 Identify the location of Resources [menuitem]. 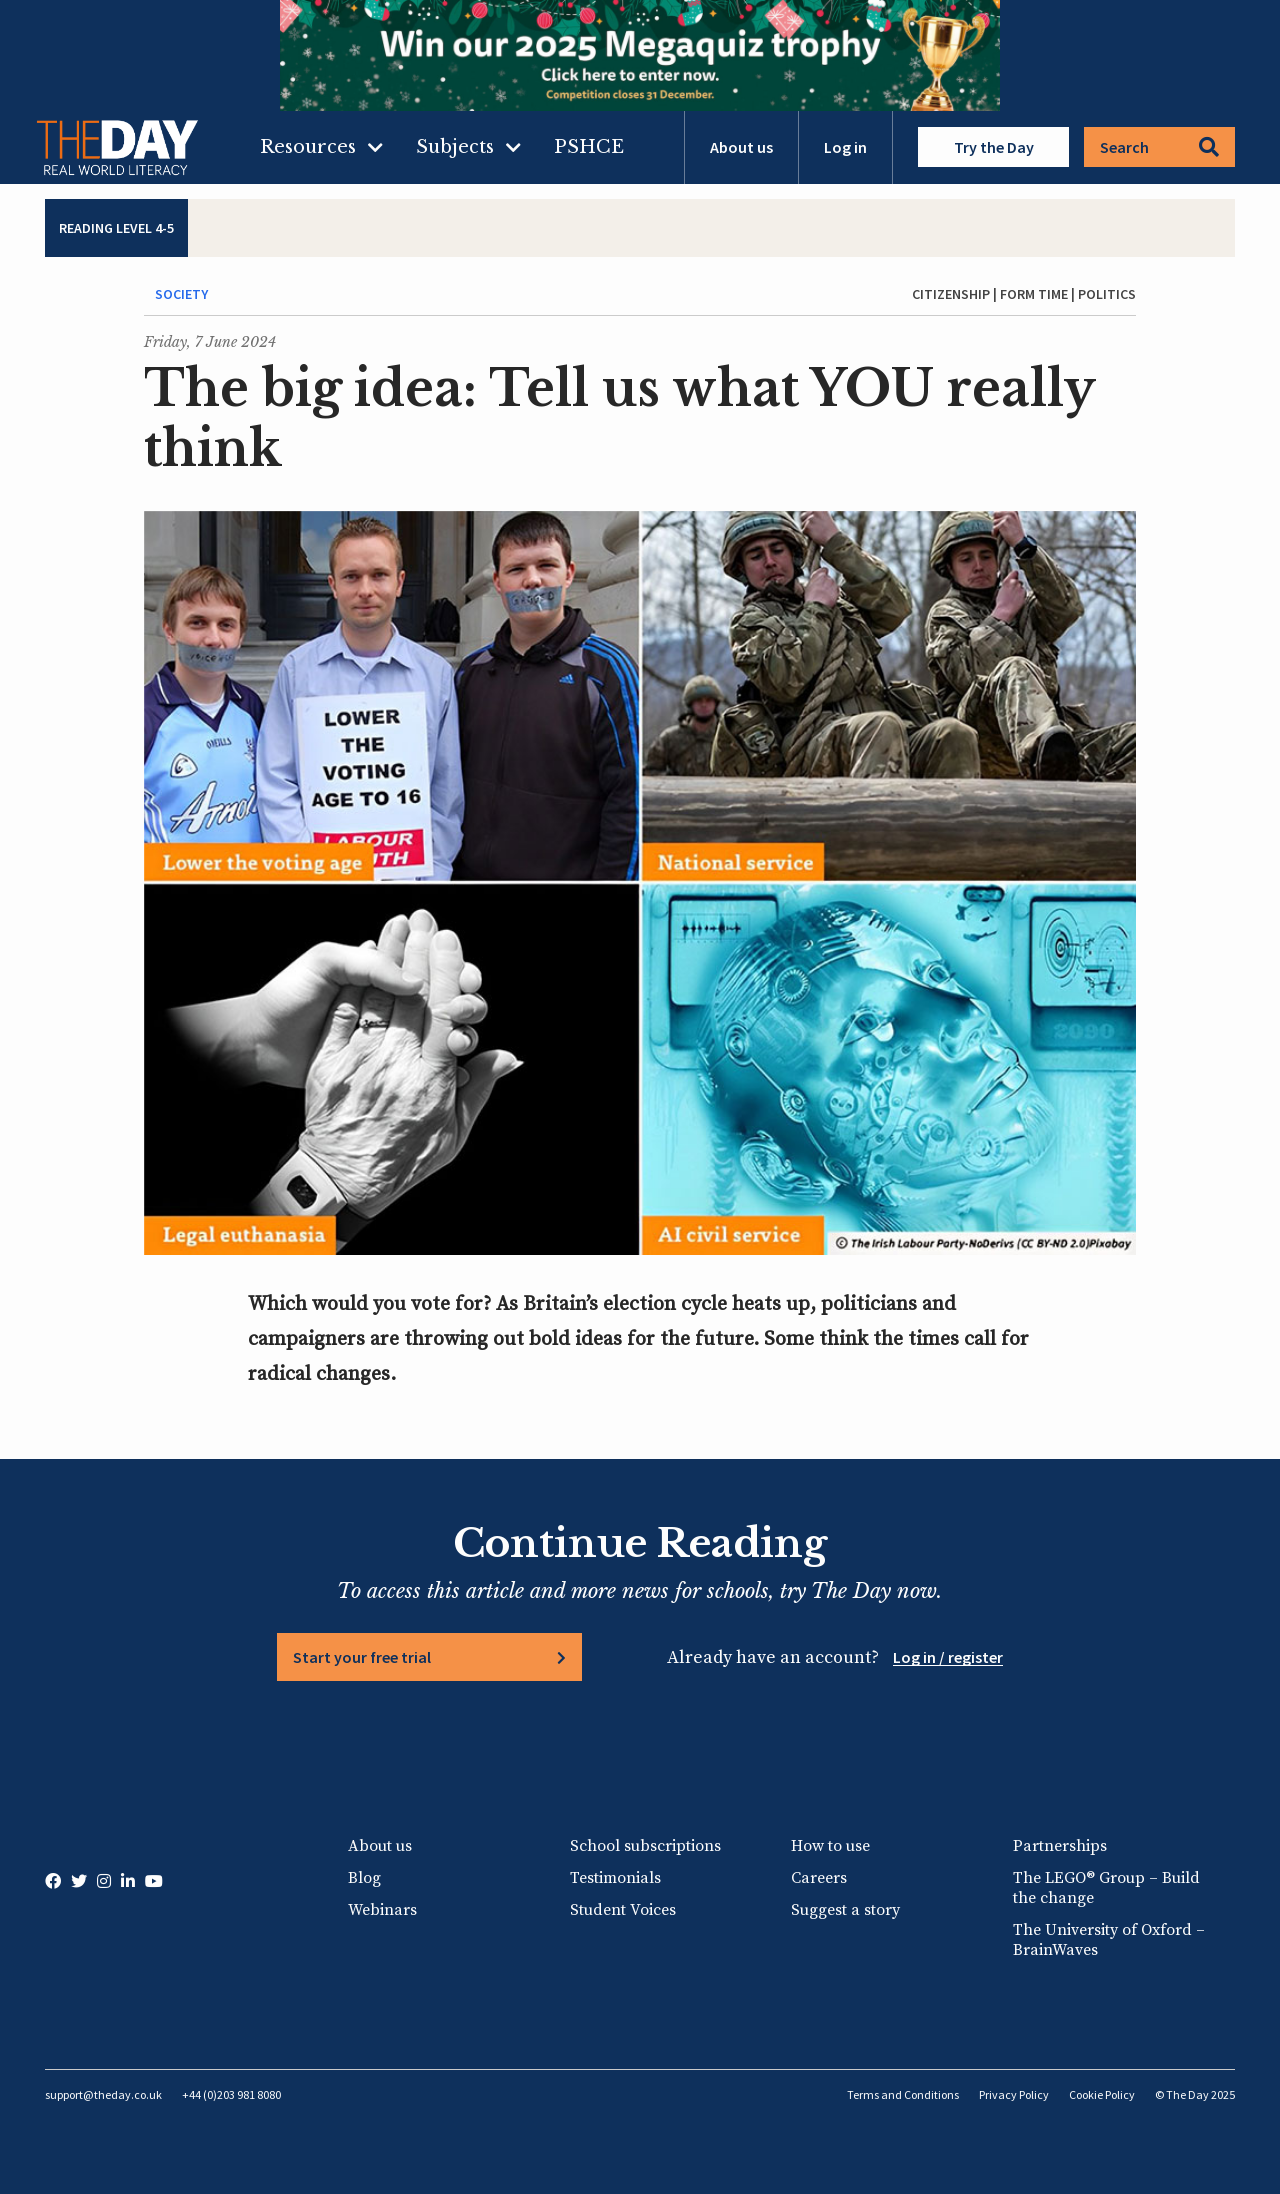
(308, 147).